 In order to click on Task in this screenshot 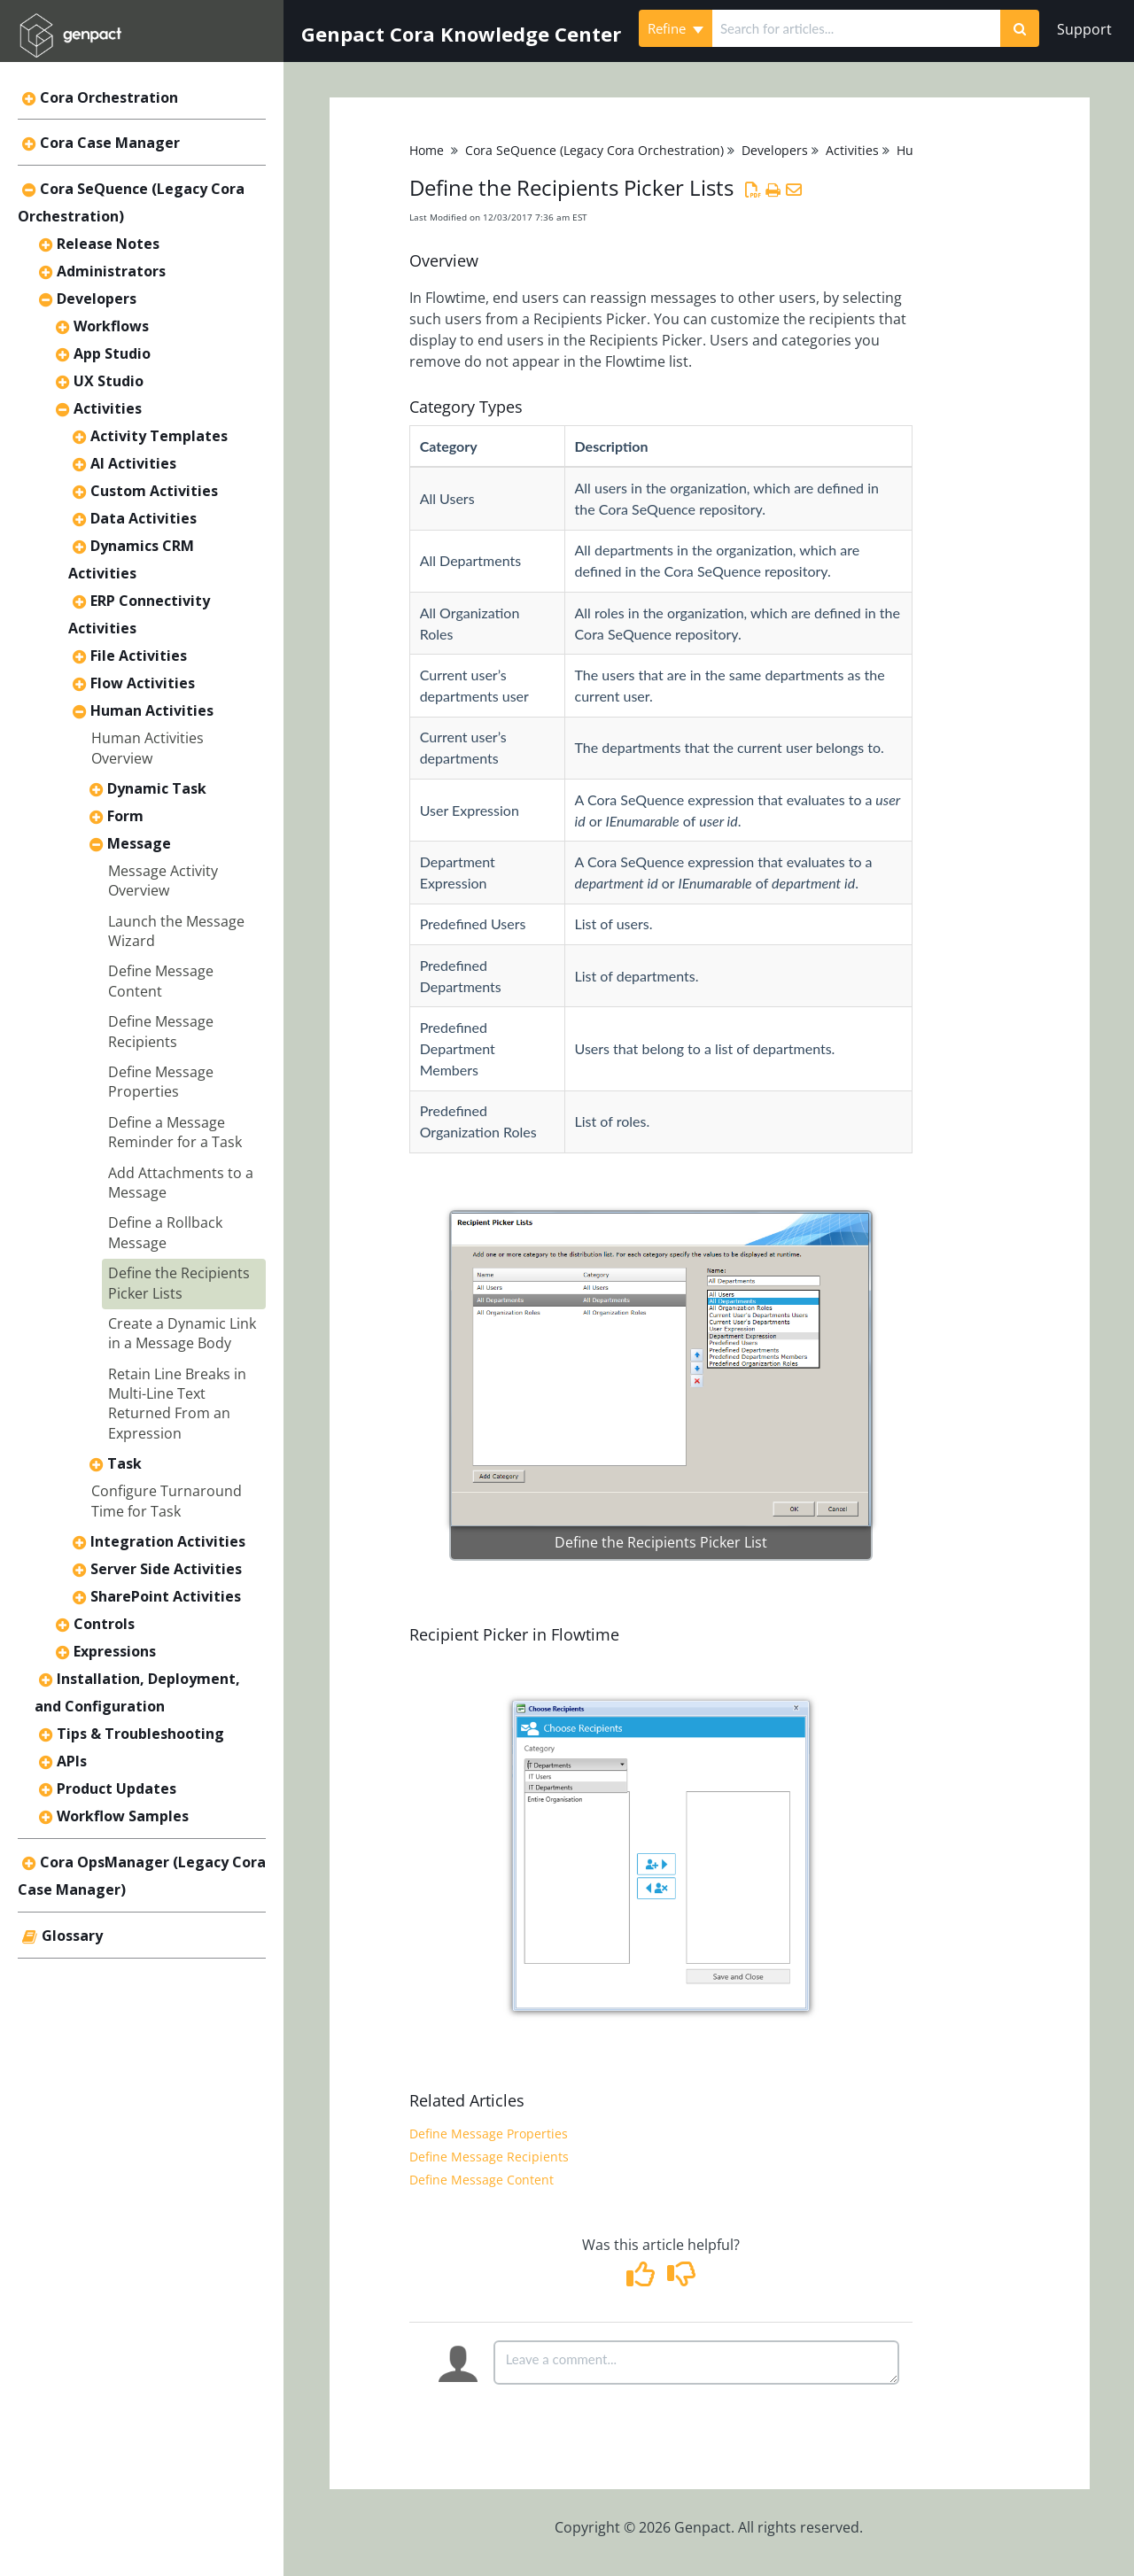, I will do `click(124, 1463)`.